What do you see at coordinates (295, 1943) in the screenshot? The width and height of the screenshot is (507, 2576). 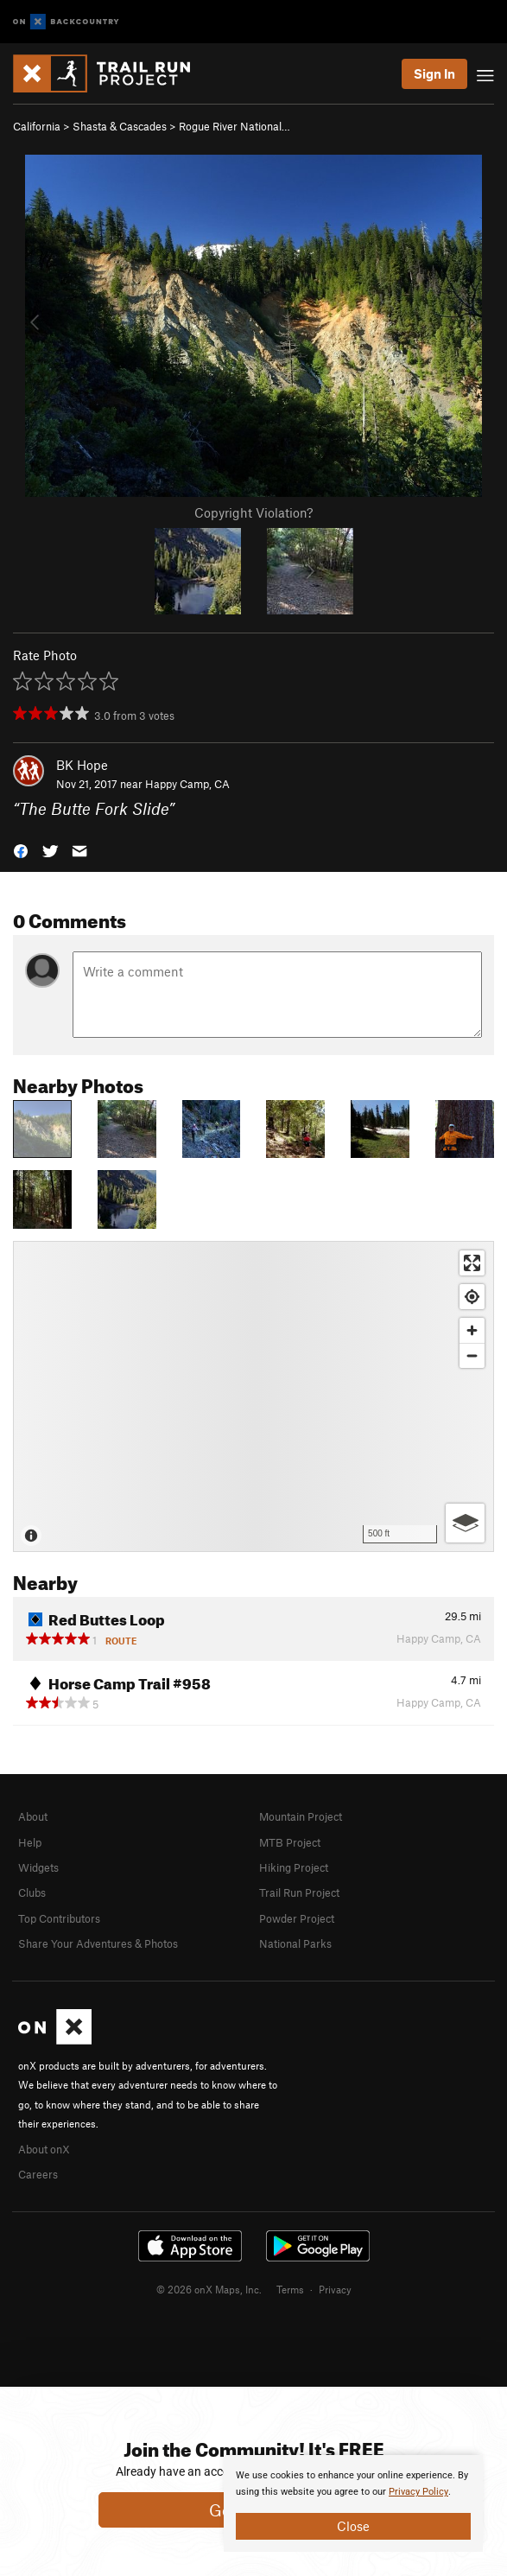 I see `National Parks` at bounding box center [295, 1943].